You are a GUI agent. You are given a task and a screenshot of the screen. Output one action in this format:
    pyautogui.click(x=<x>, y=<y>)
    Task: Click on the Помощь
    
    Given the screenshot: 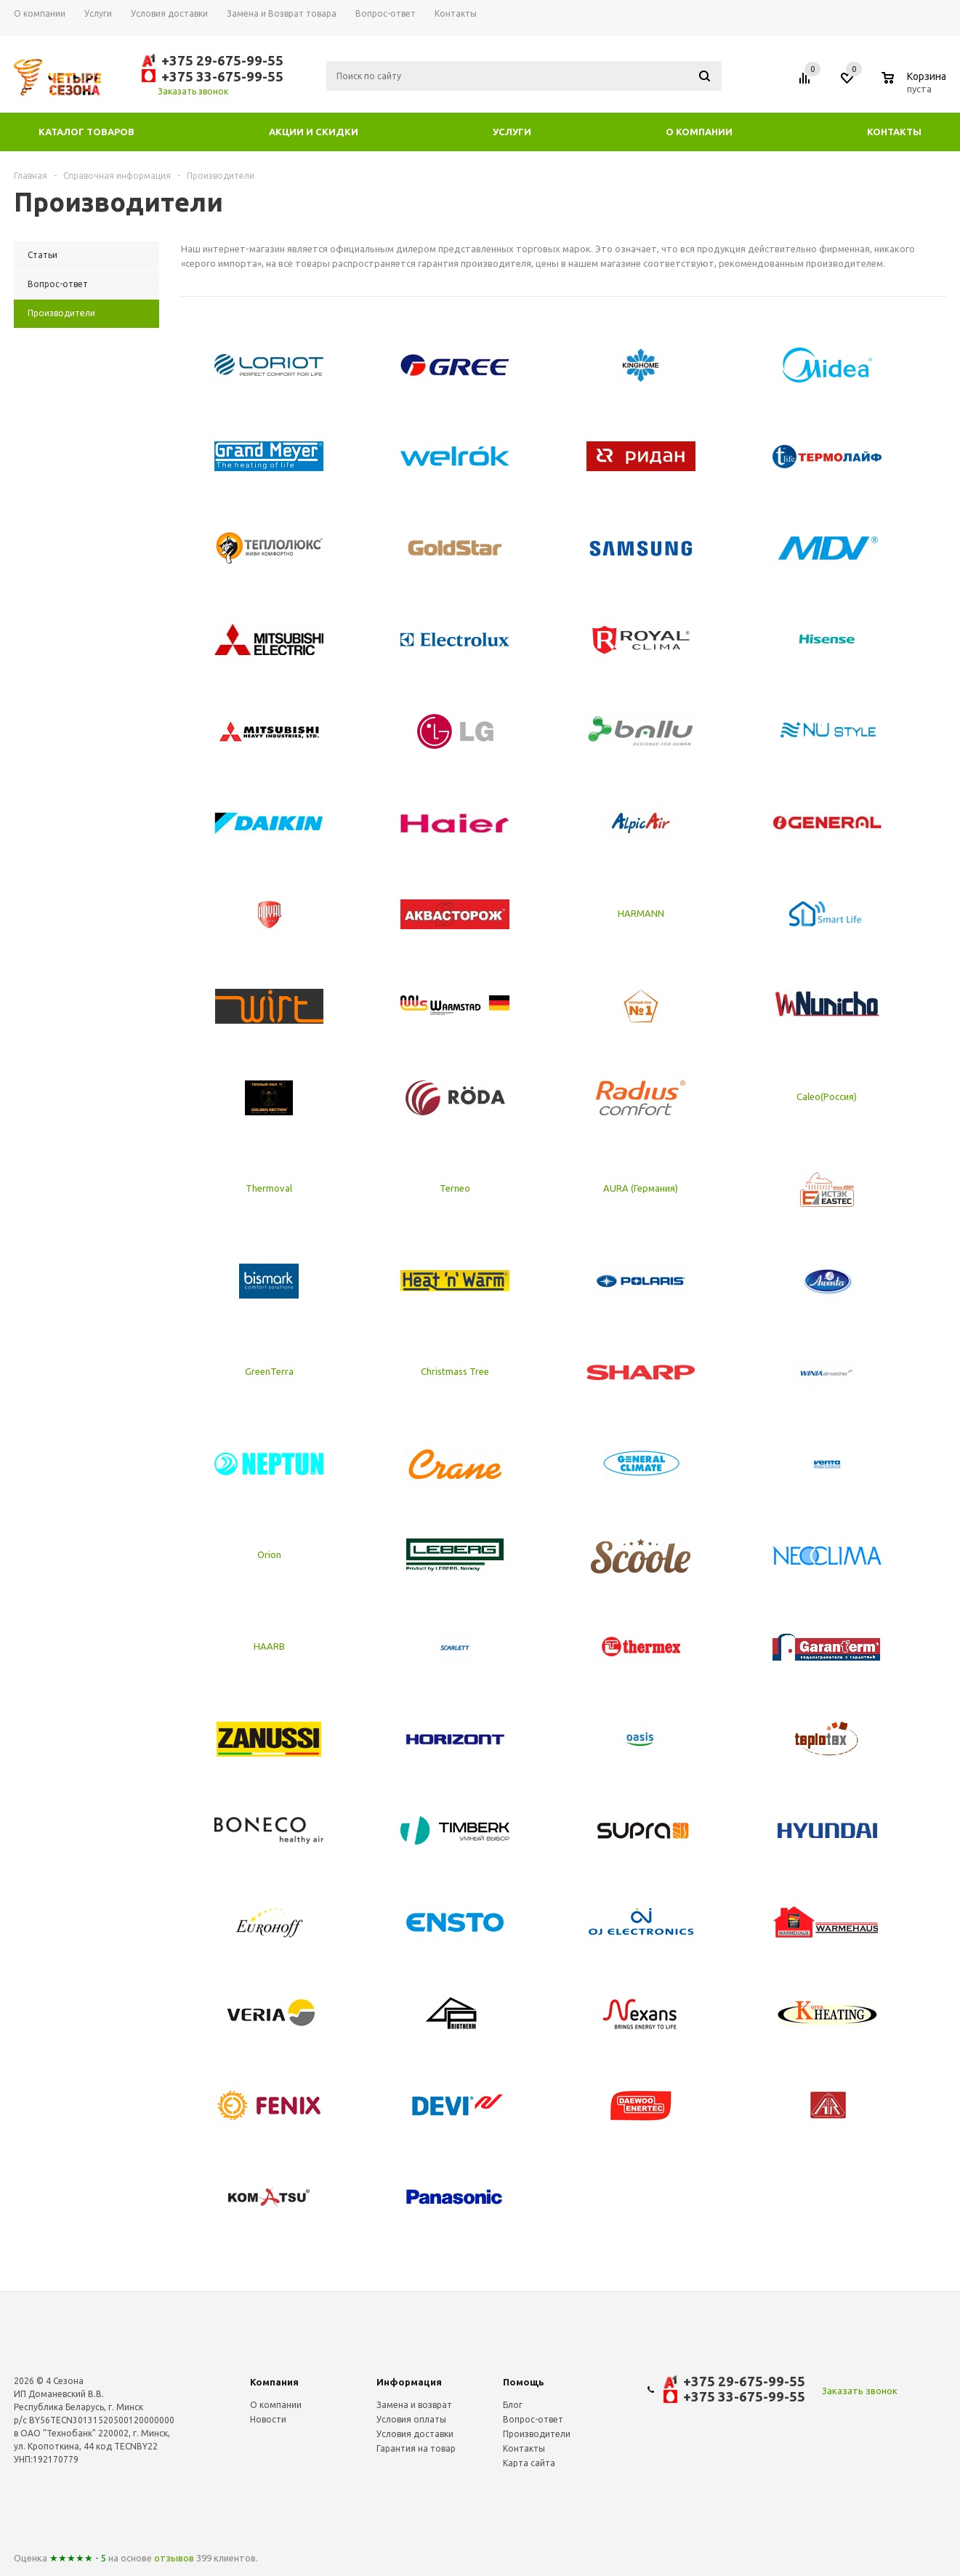 What is the action you would take?
    pyautogui.click(x=523, y=2382)
    